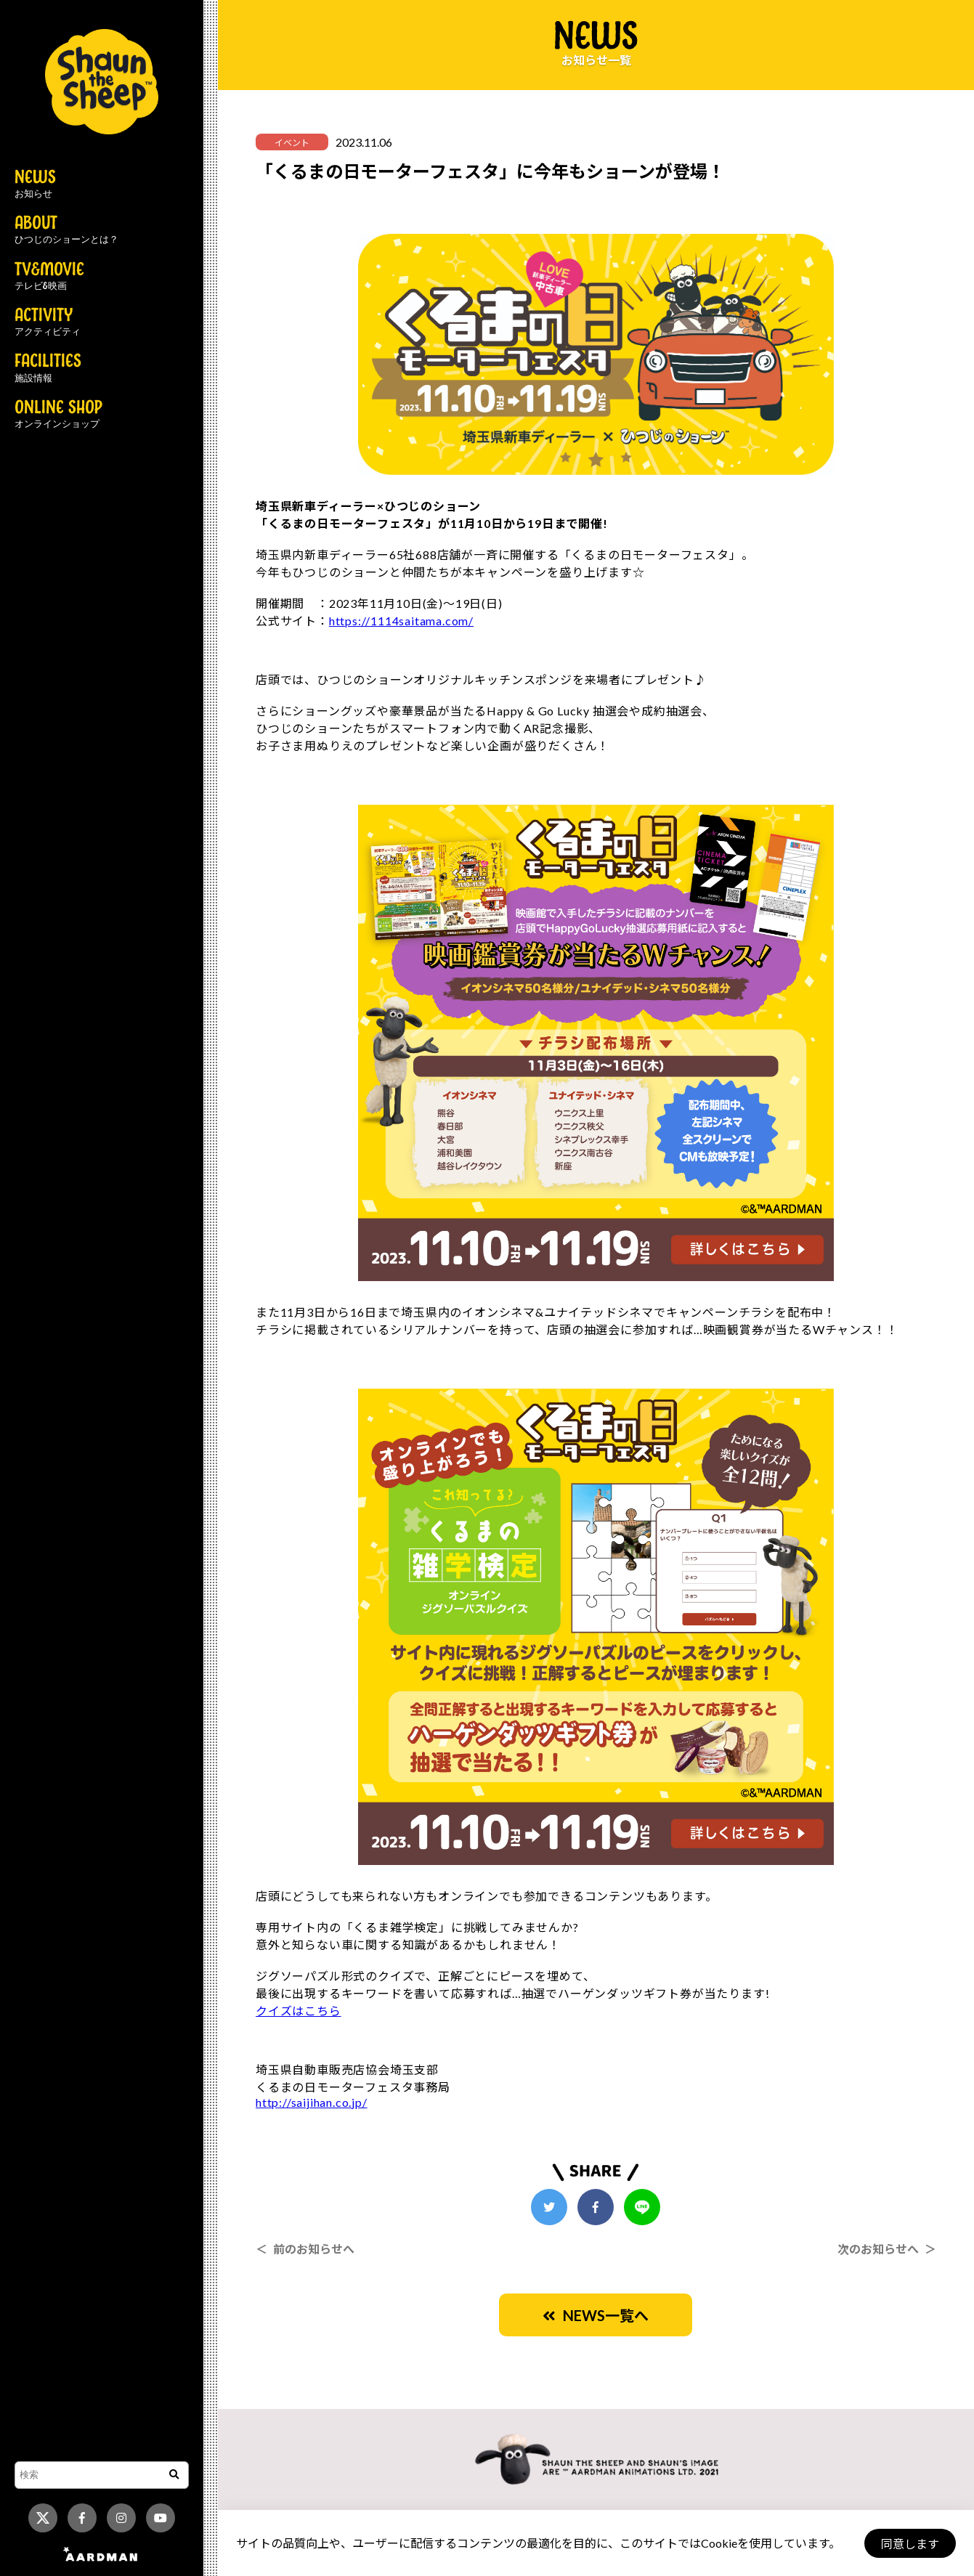  What do you see at coordinates (48, 368) in the screenshot?
I see `FACILITIES` at bounding box center [48, 368].